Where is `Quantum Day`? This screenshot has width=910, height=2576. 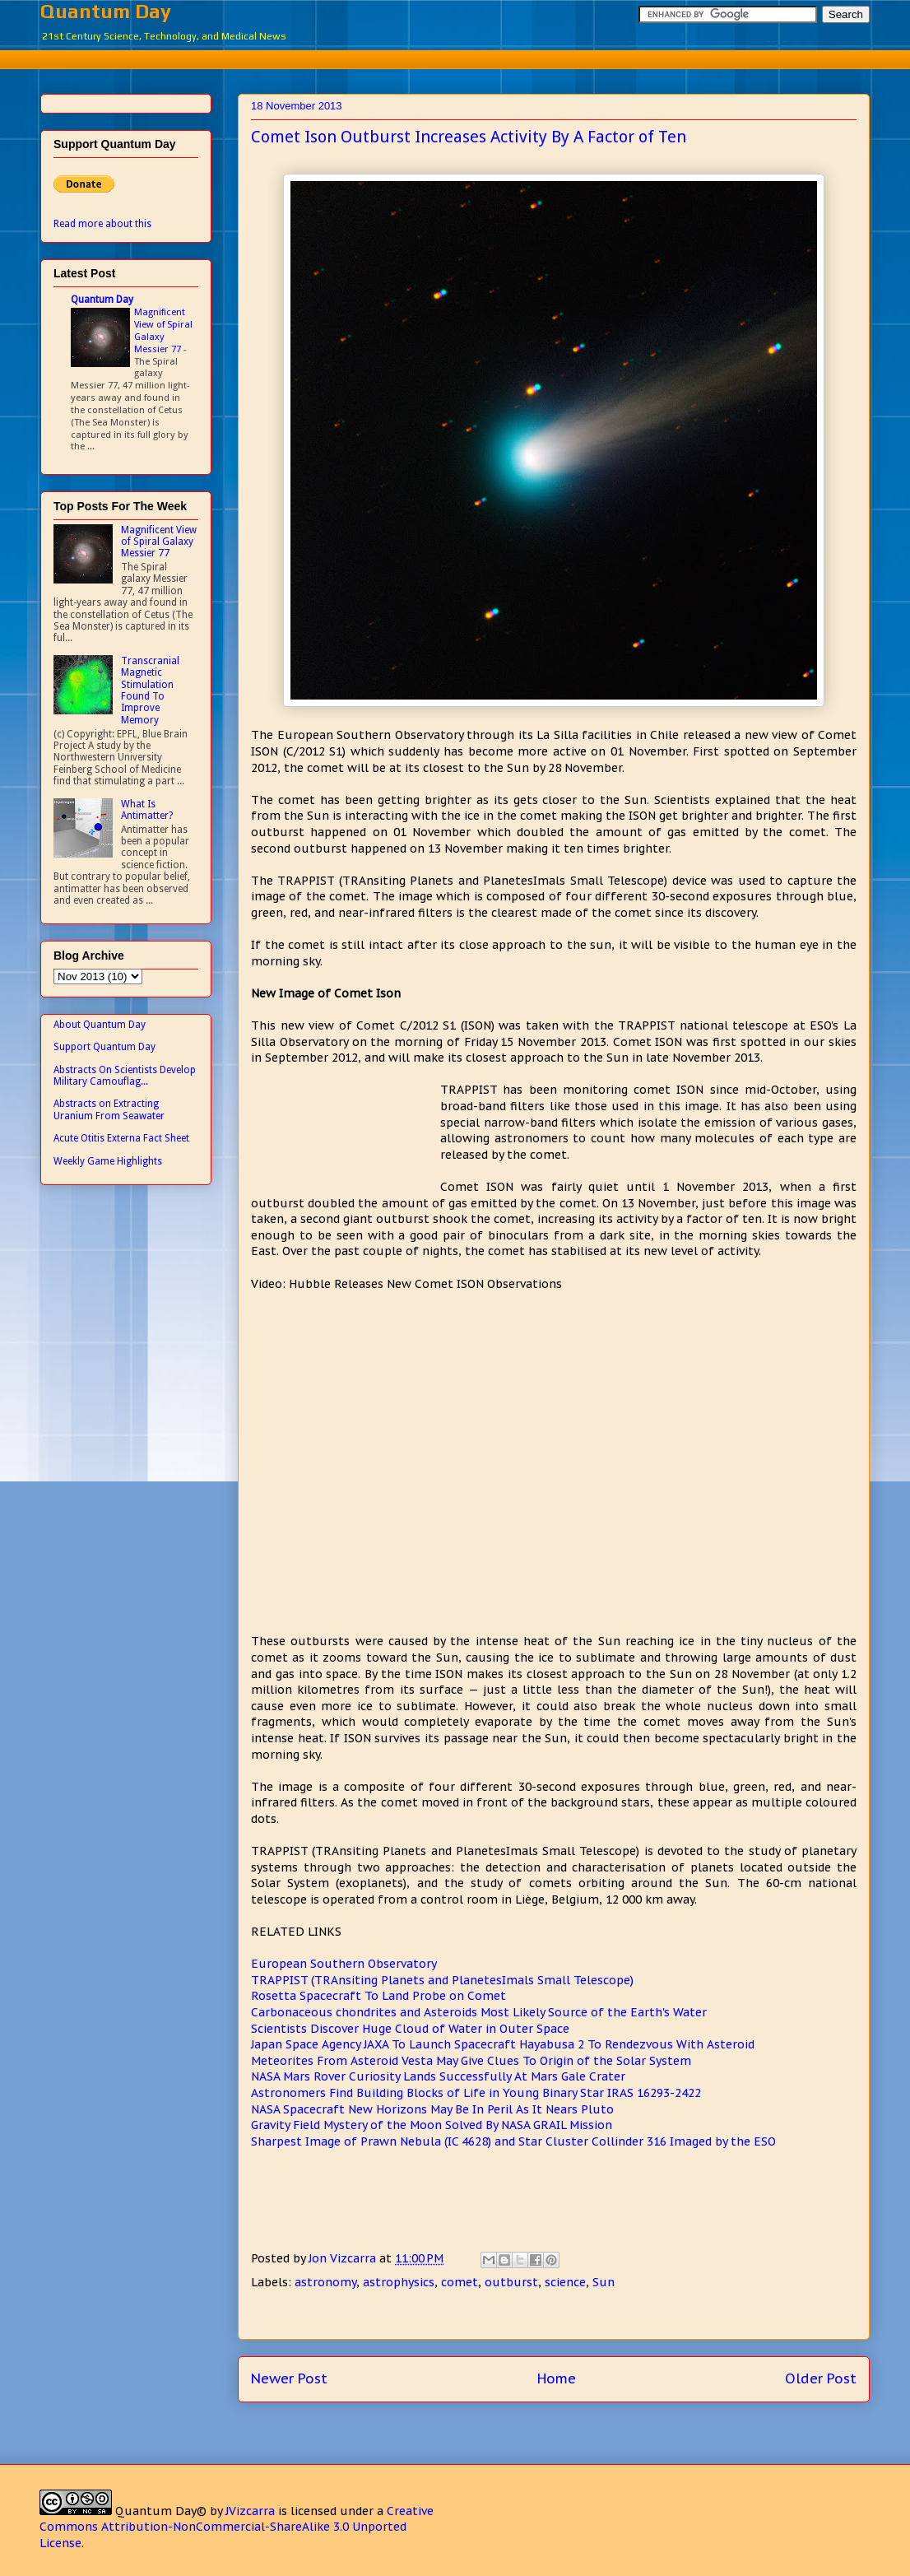 Quantum Day is located at coordinates (105, 11).